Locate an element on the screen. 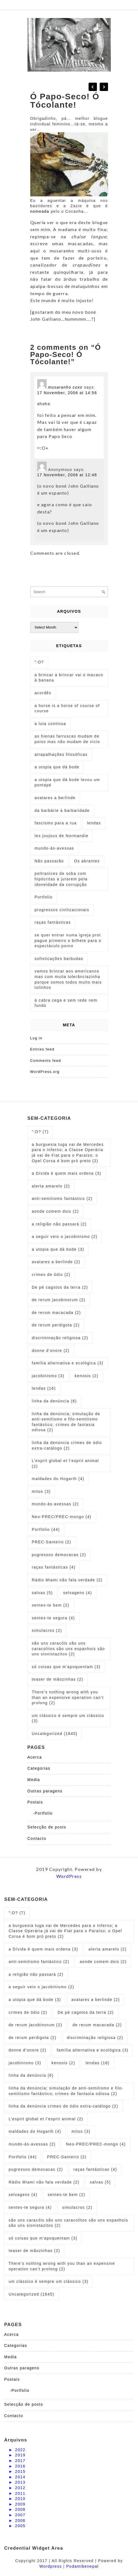 The width and height of the screenshot is (138, 2576). Uncategorized [Uncategorized (1,845 items)] is located at coordinates (55, 1733).